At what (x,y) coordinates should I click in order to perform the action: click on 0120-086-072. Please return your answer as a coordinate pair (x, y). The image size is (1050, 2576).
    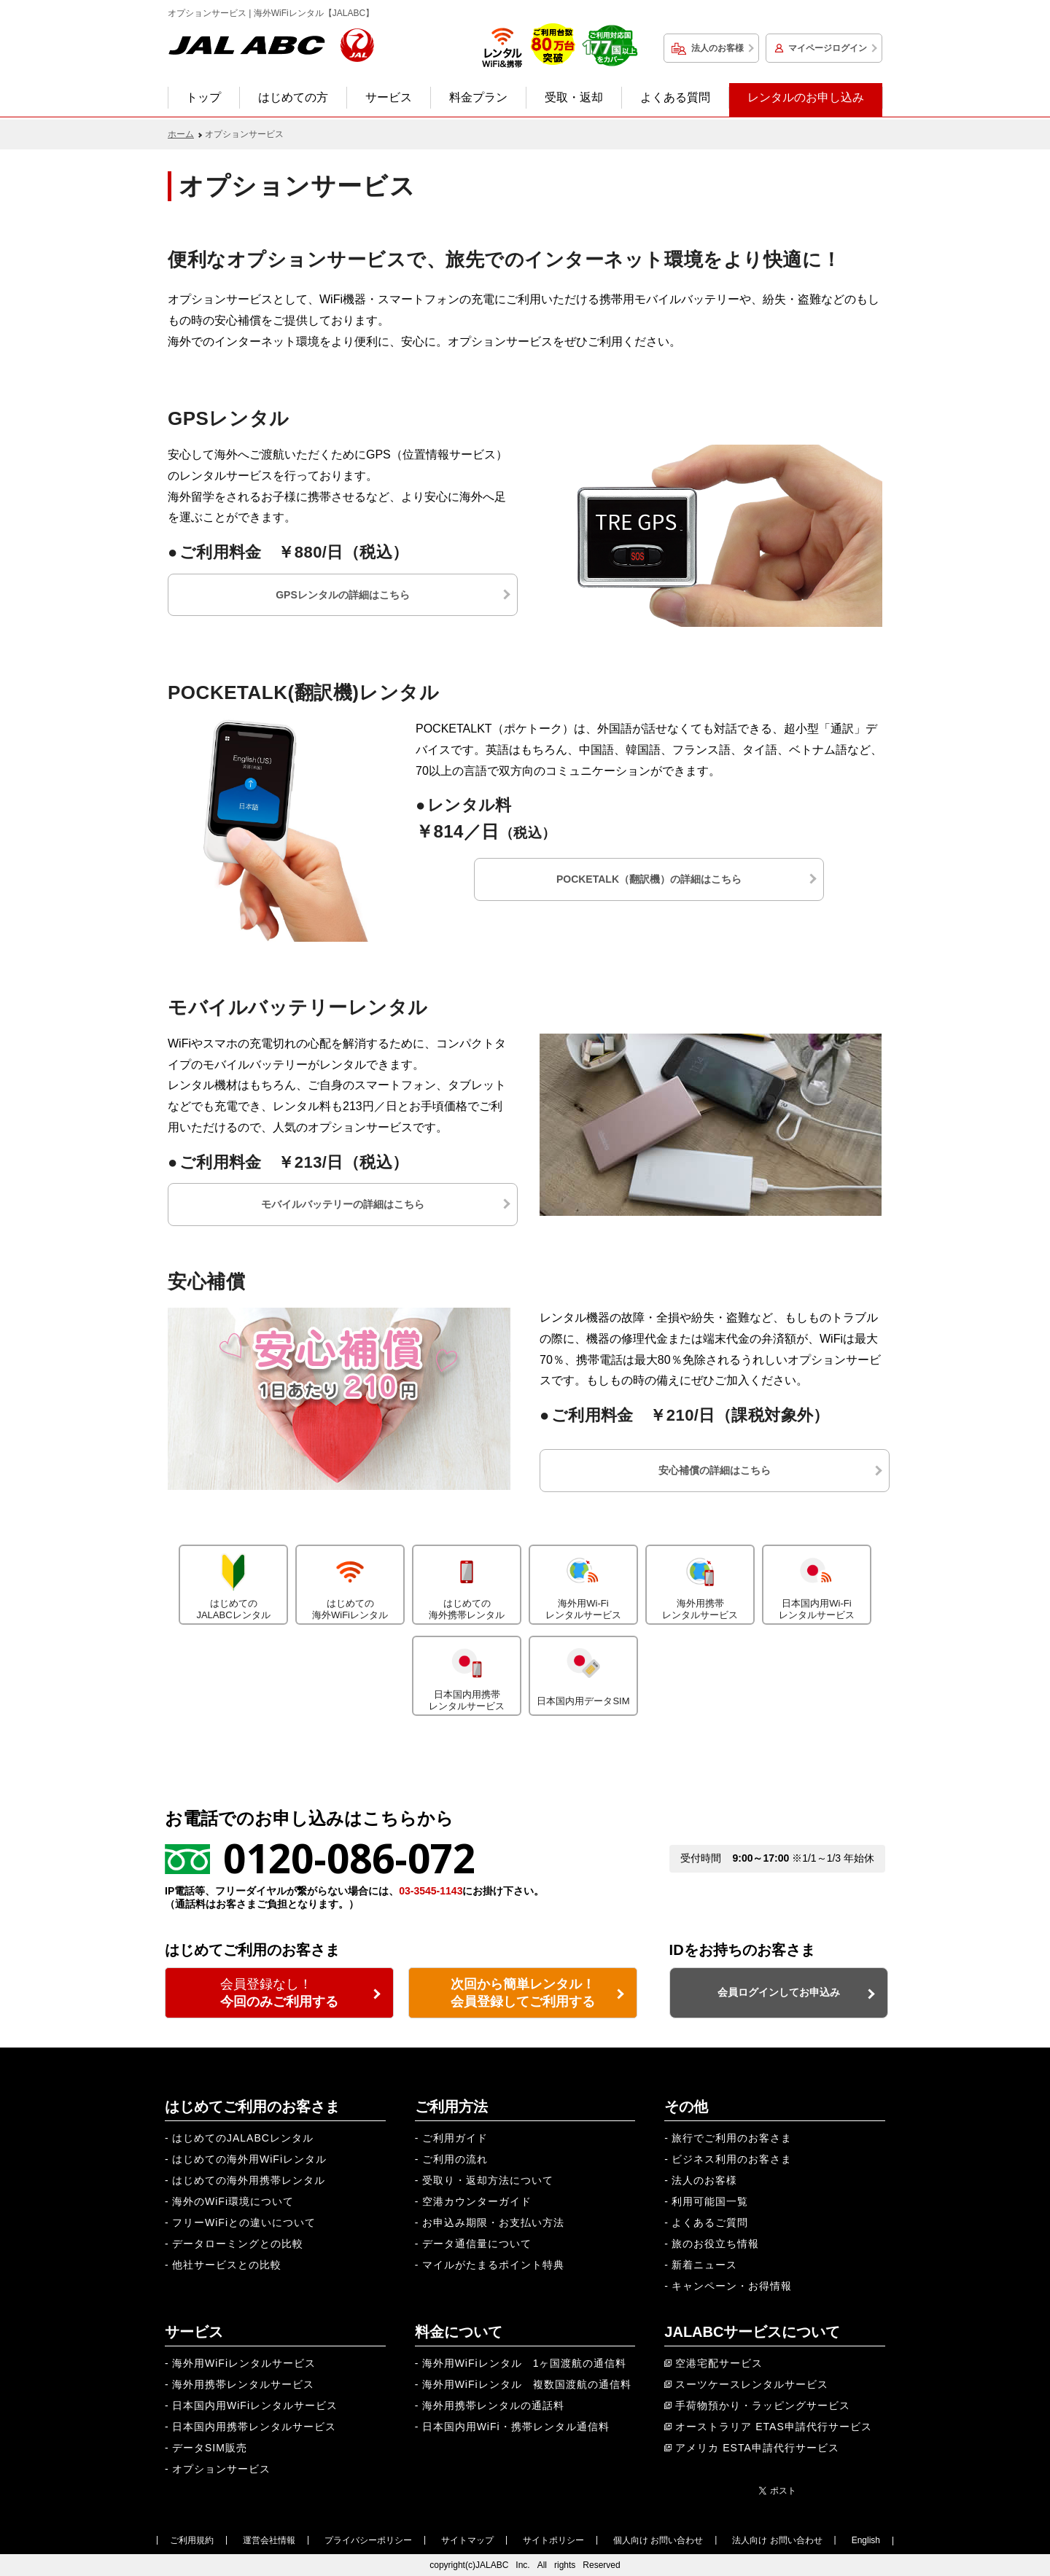
    Looking at the image, I should click on (349, 1857).